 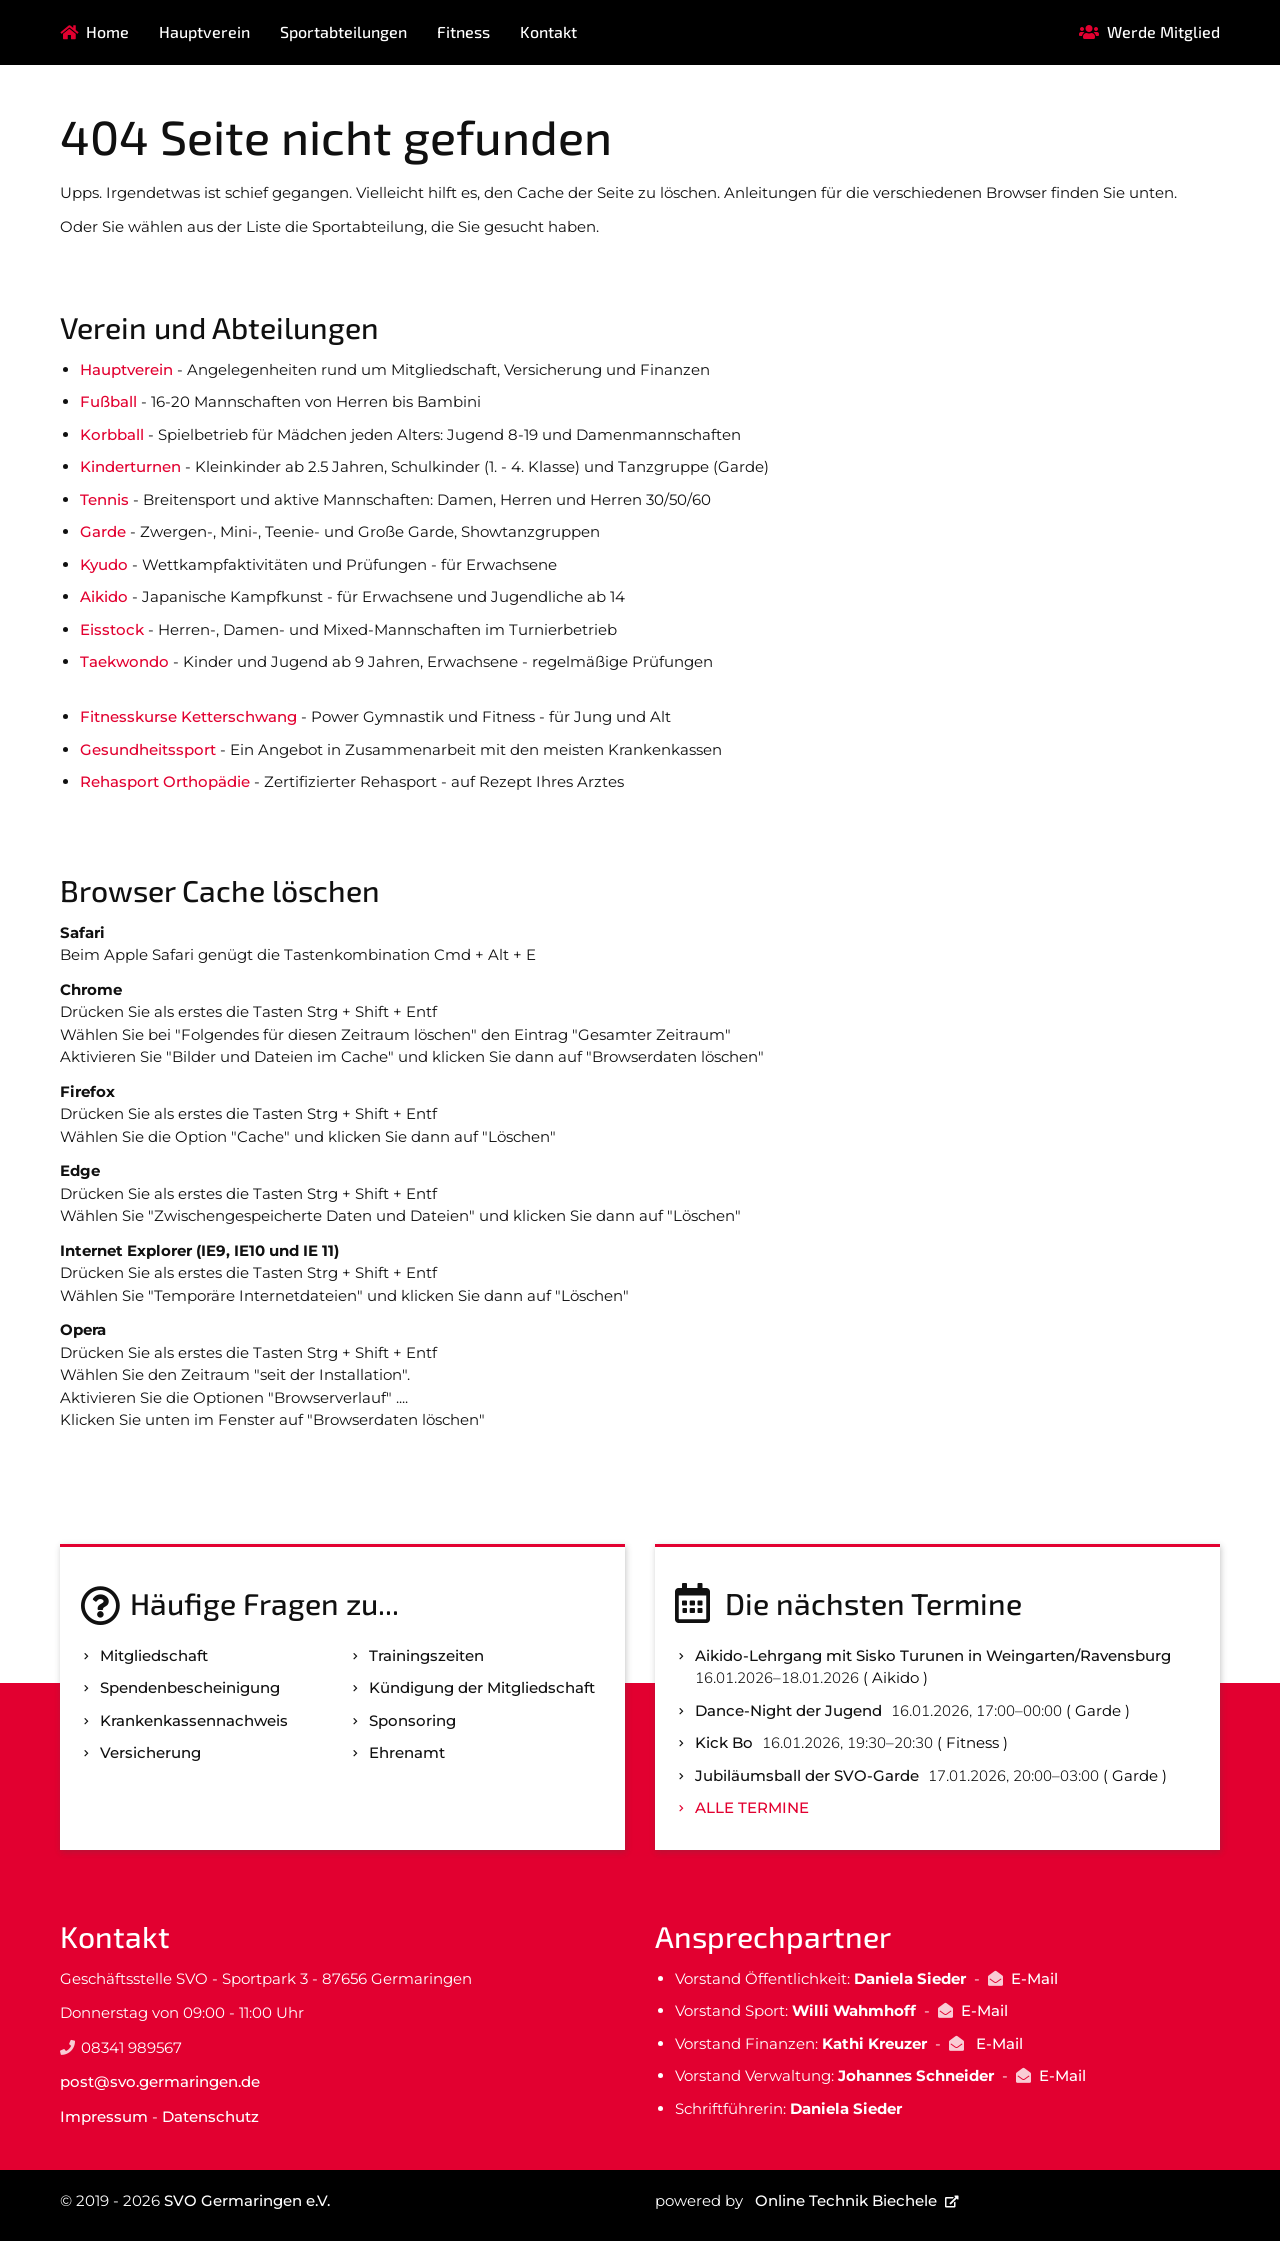 What do you see at coordinates (190, 1687) in the screenshot?
I see `Spenden­bescheinigung` at bounding box center [190, 1687].